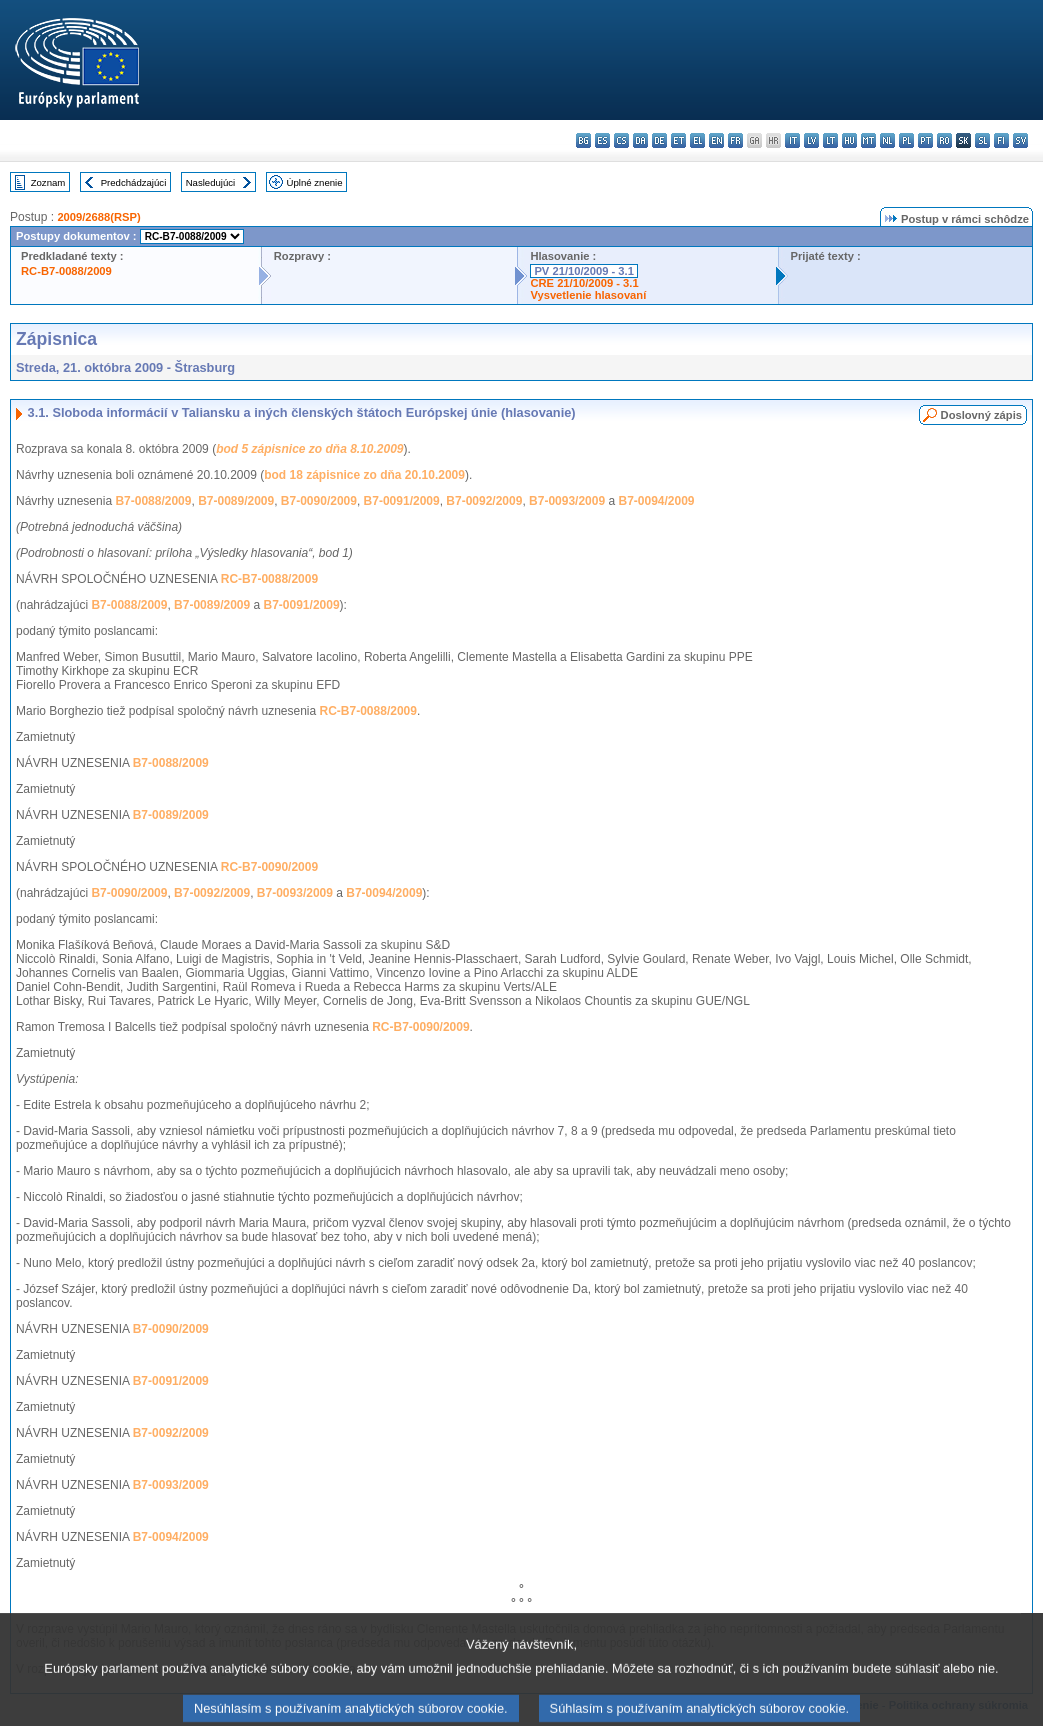 This screenshot has width=1043, height=1726. Describe the element at coordinates (1020, 140) in the screenshot. I see `sv - svenska` at that location.